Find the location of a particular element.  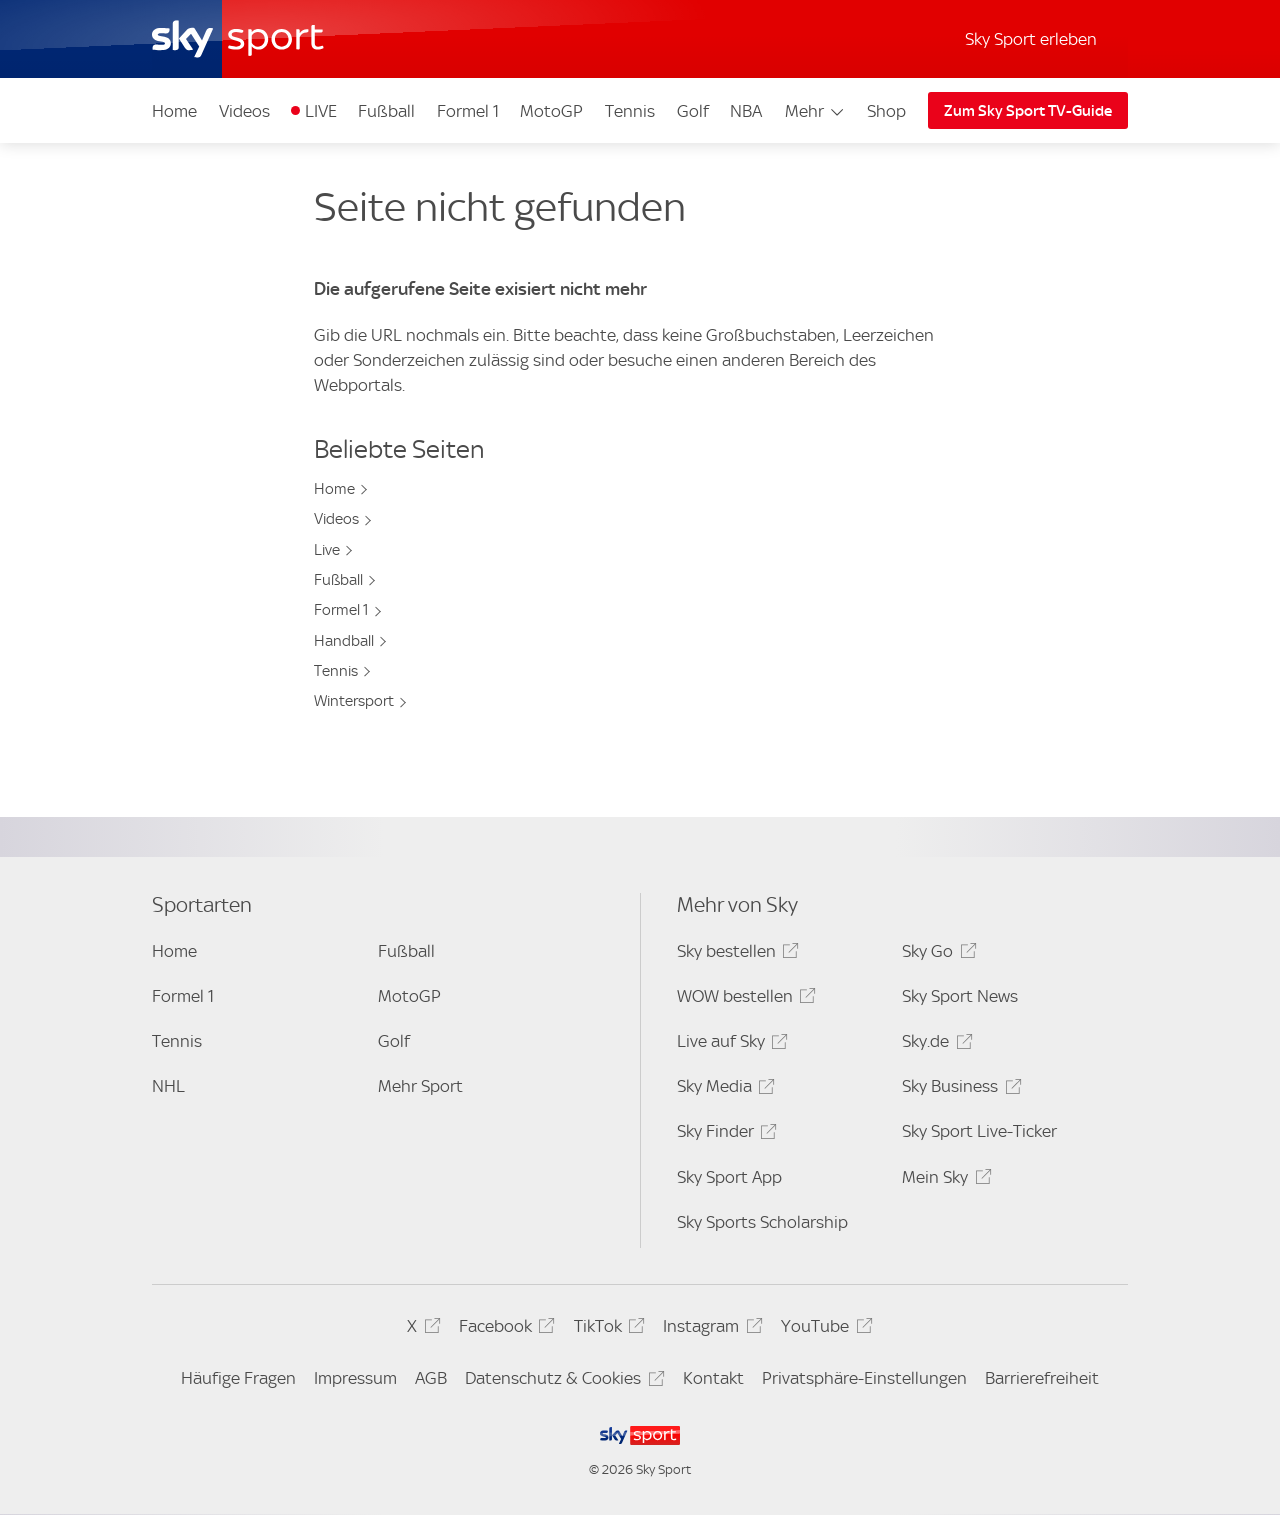

Sky Go is located at coordinates (936, 954).